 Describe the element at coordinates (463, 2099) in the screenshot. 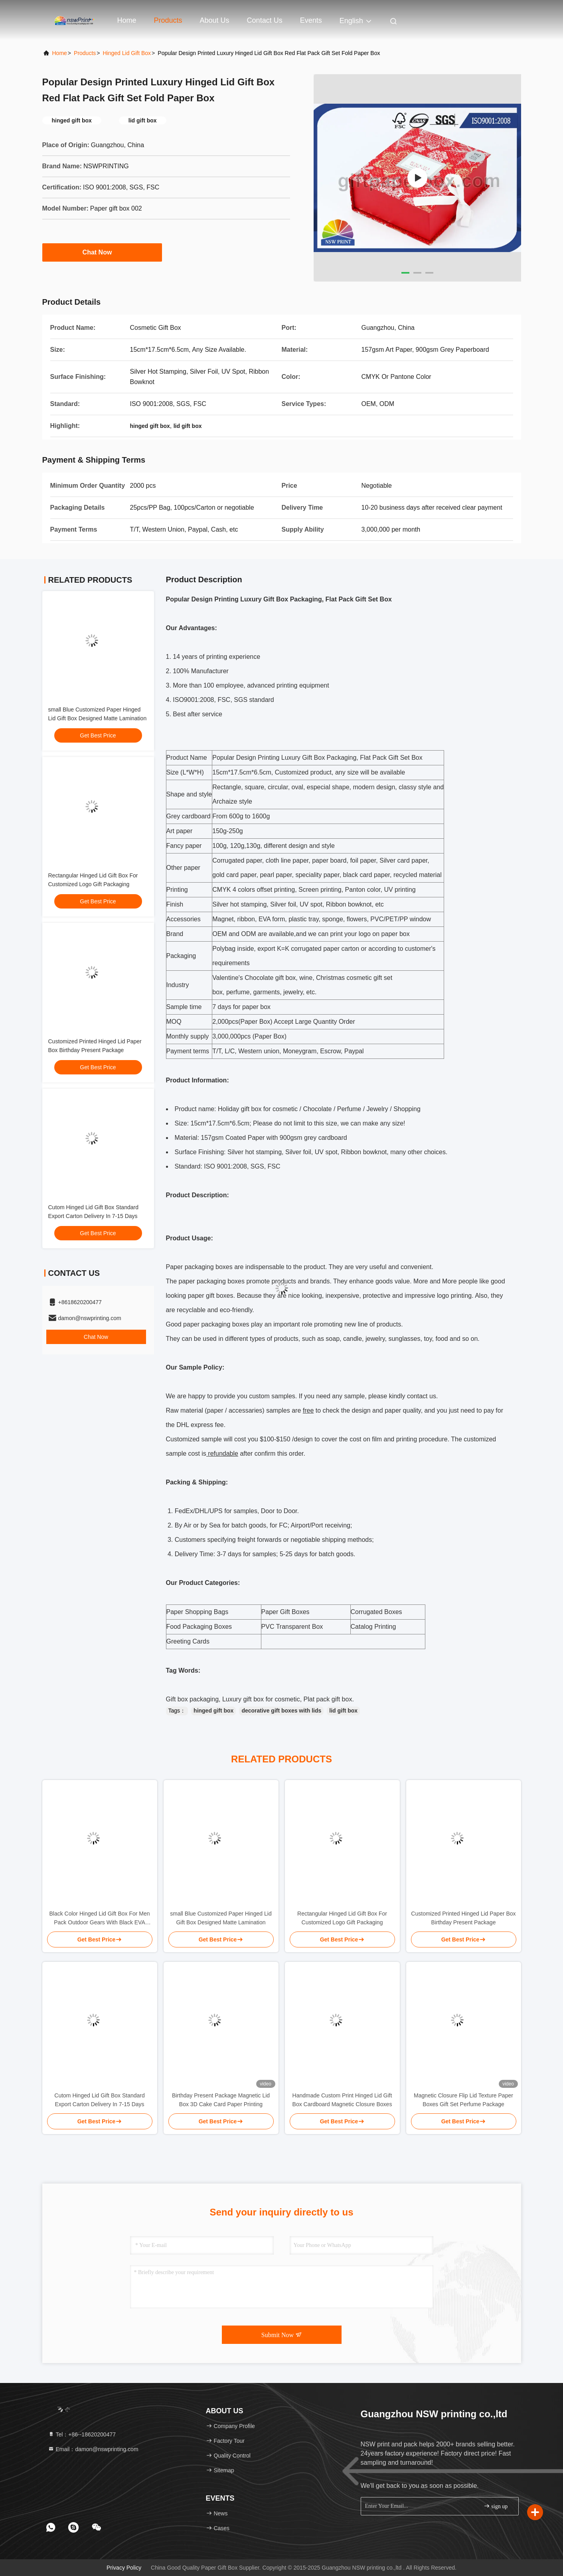

I see `Magnetic Closure Flip Lid Texture Paper Boxes Gift Set Perfume Package` at that location.